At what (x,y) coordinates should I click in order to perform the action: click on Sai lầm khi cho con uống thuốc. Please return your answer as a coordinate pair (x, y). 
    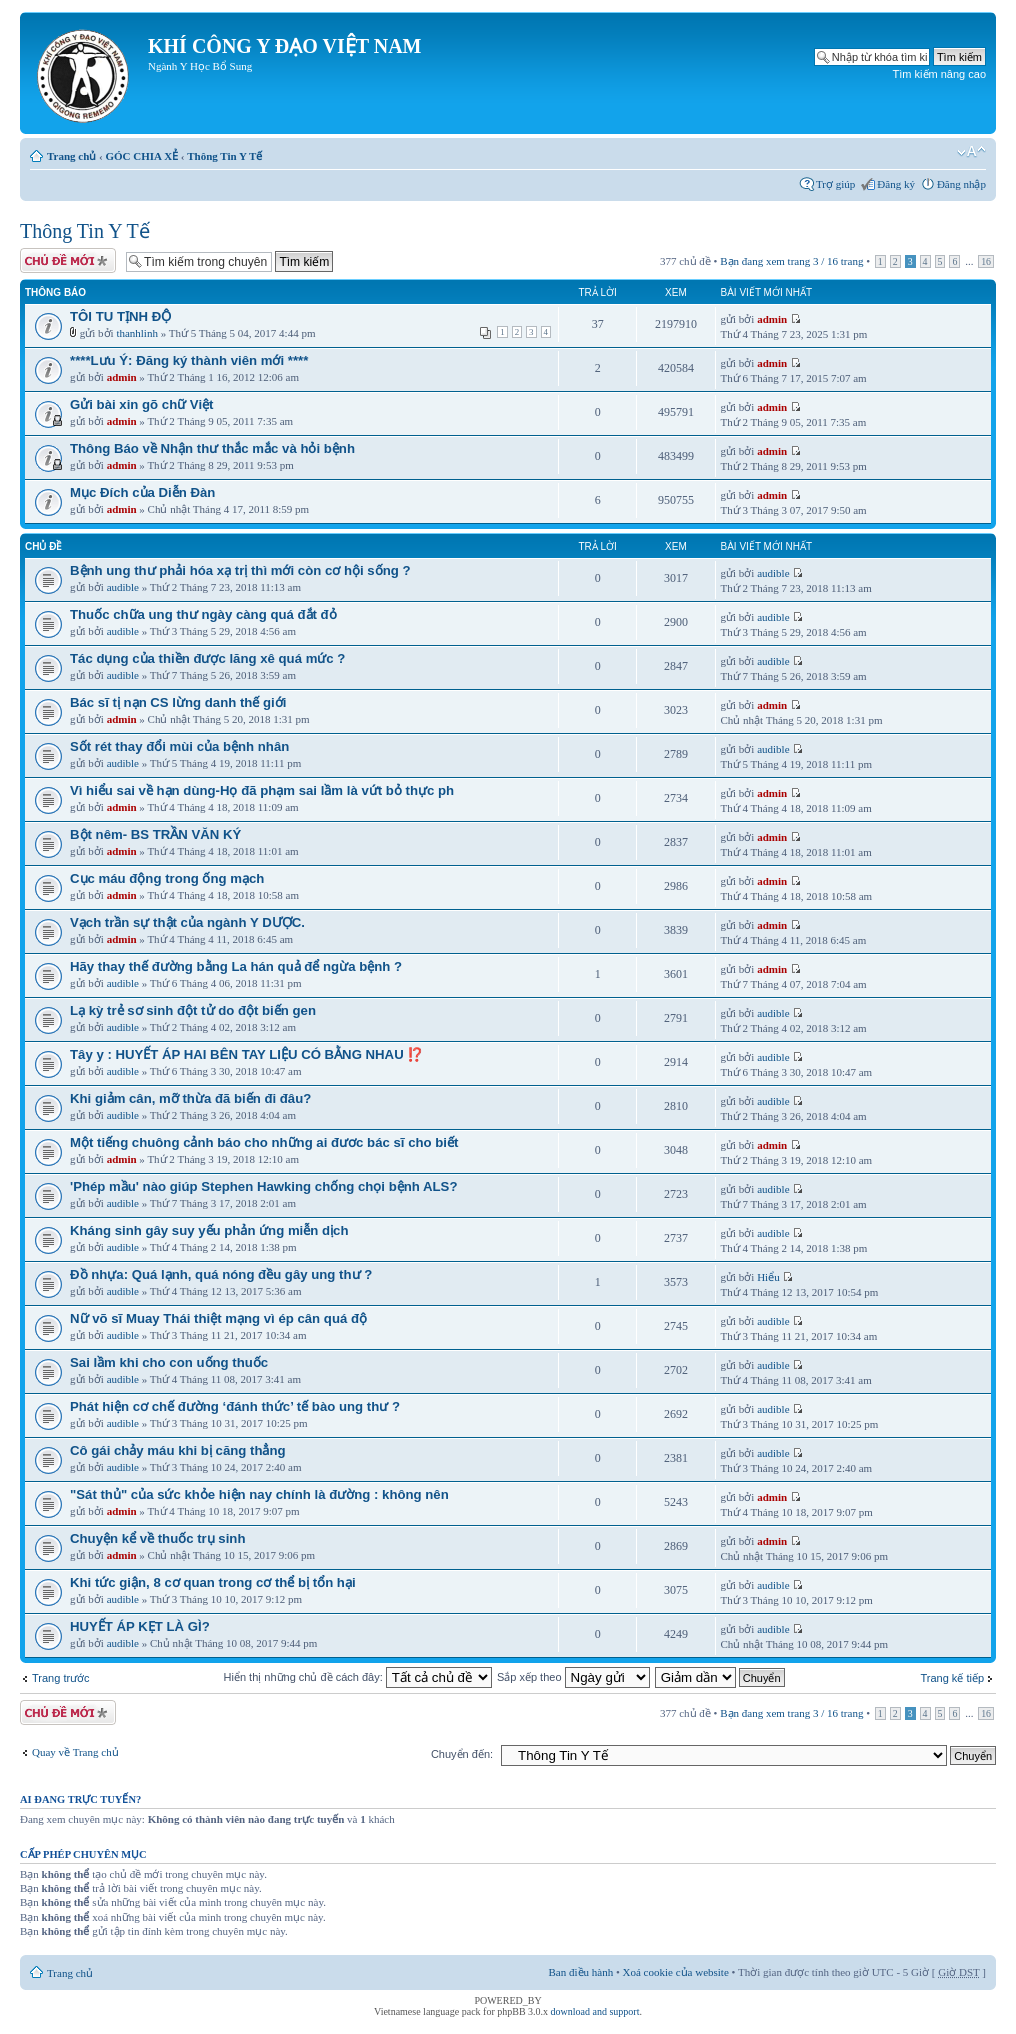
    Looking at the image, I should click on (169, 1362).